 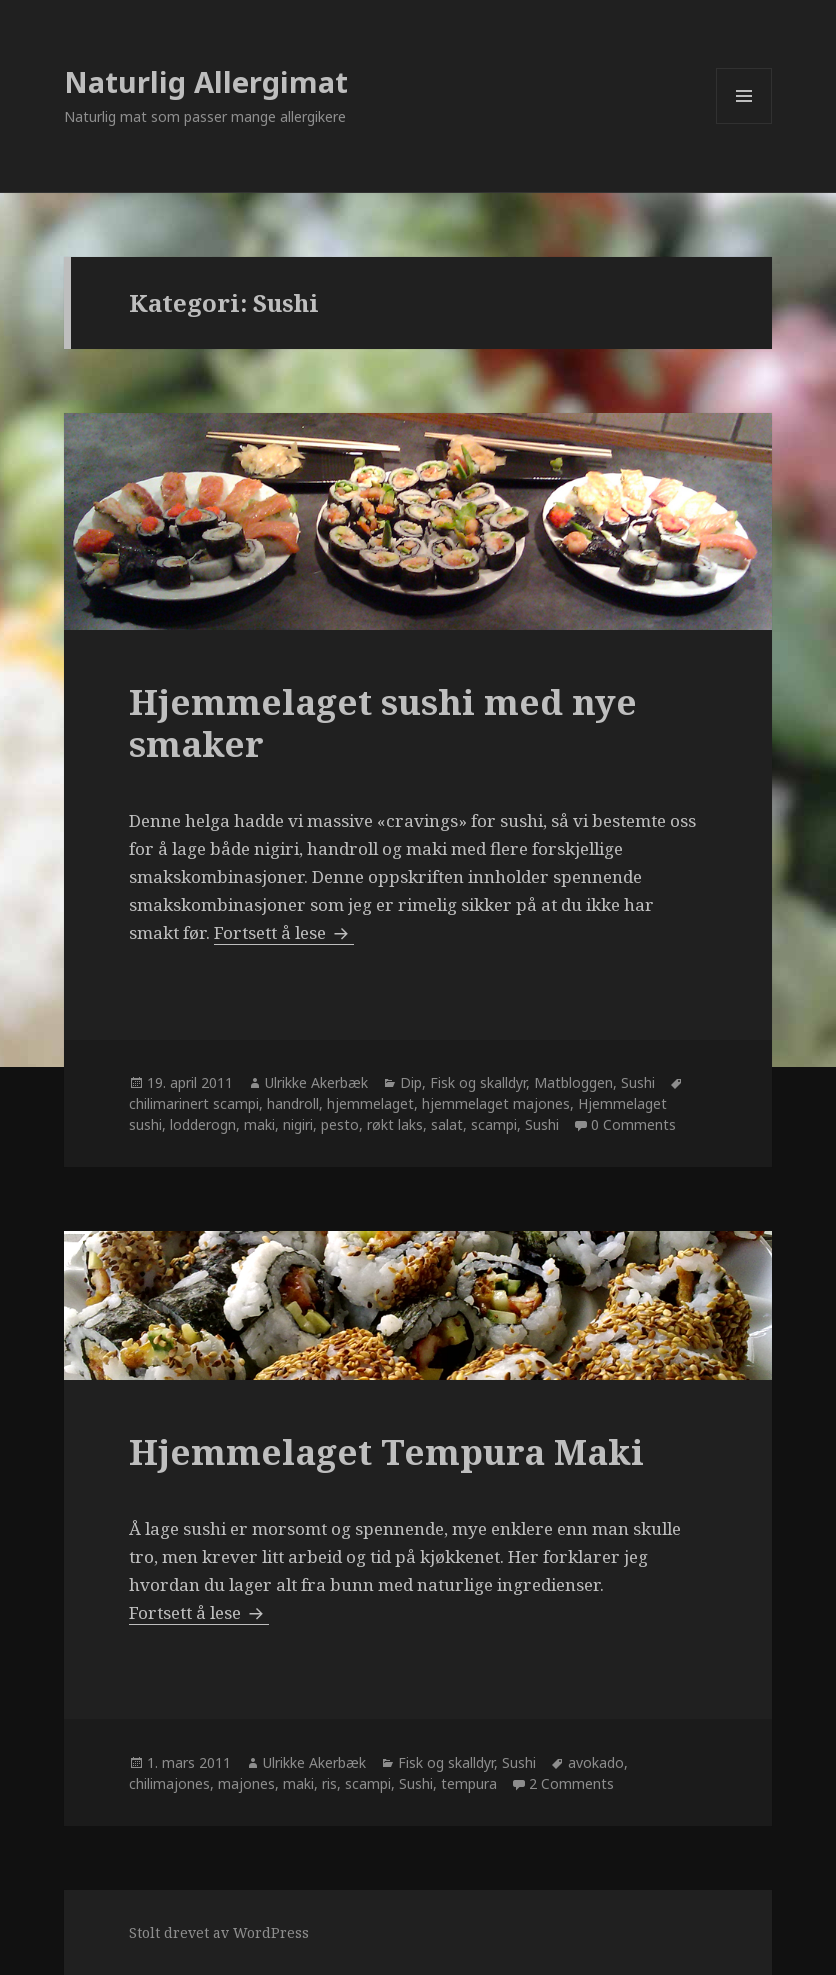 I want to click on Matbloggen, so click(x=573, y=1082).